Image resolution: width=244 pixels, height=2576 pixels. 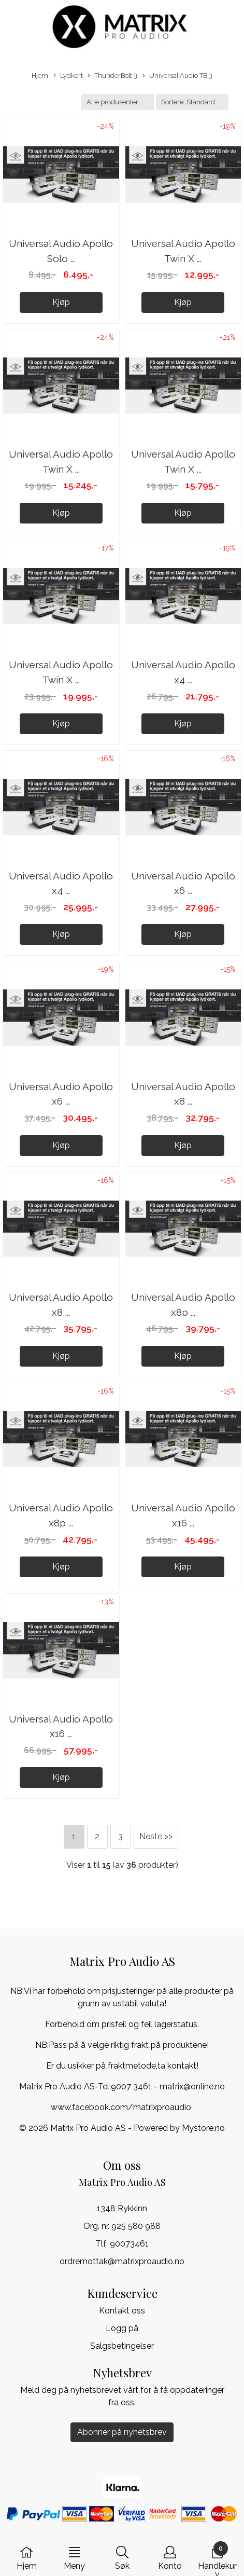 What do you see at coordinates (131, 2086) in the screenshot?
I see `9007 3461` at bounding box center [131, 2086].